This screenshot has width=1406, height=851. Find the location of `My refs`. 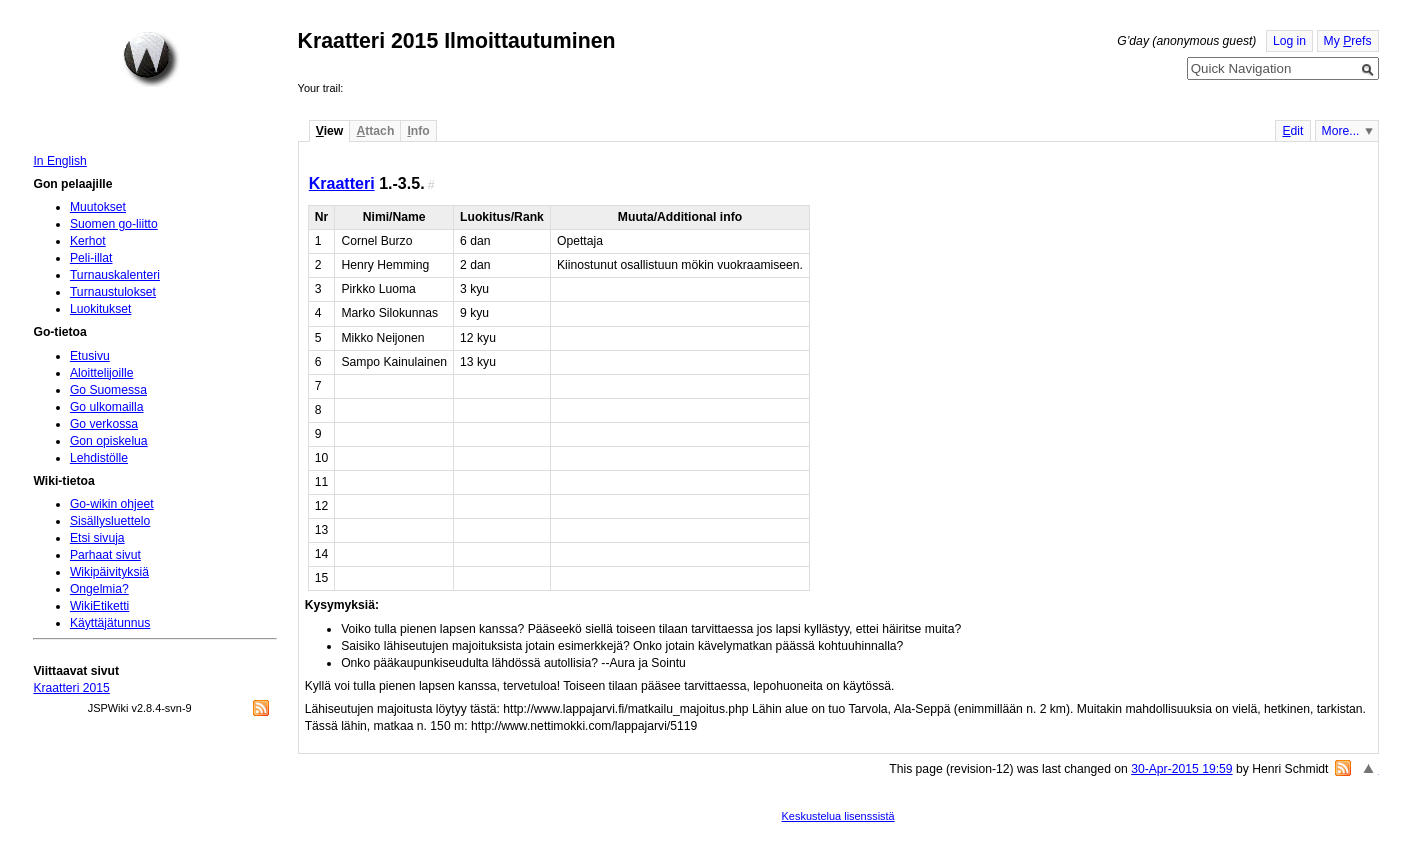

My refs is located at coordinates (1348, 41).